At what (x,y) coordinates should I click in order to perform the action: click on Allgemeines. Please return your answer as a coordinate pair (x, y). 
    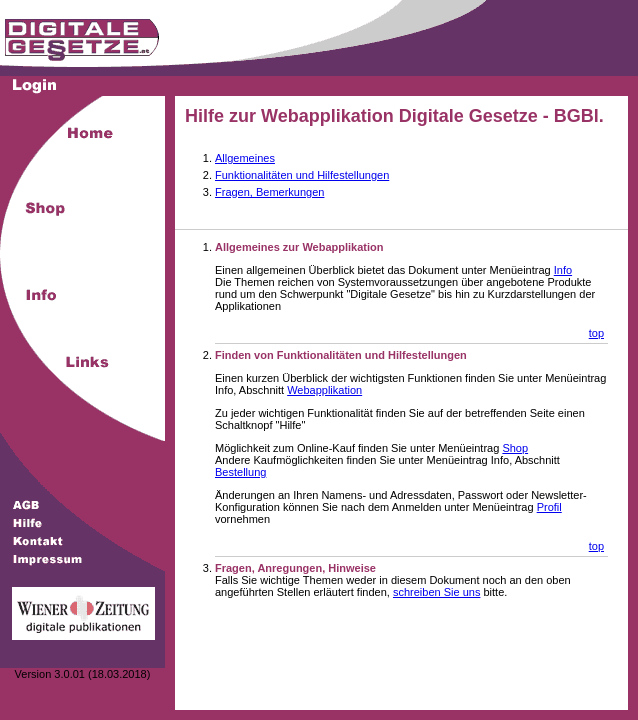
    Looking at the image, I should click on (245, 158).